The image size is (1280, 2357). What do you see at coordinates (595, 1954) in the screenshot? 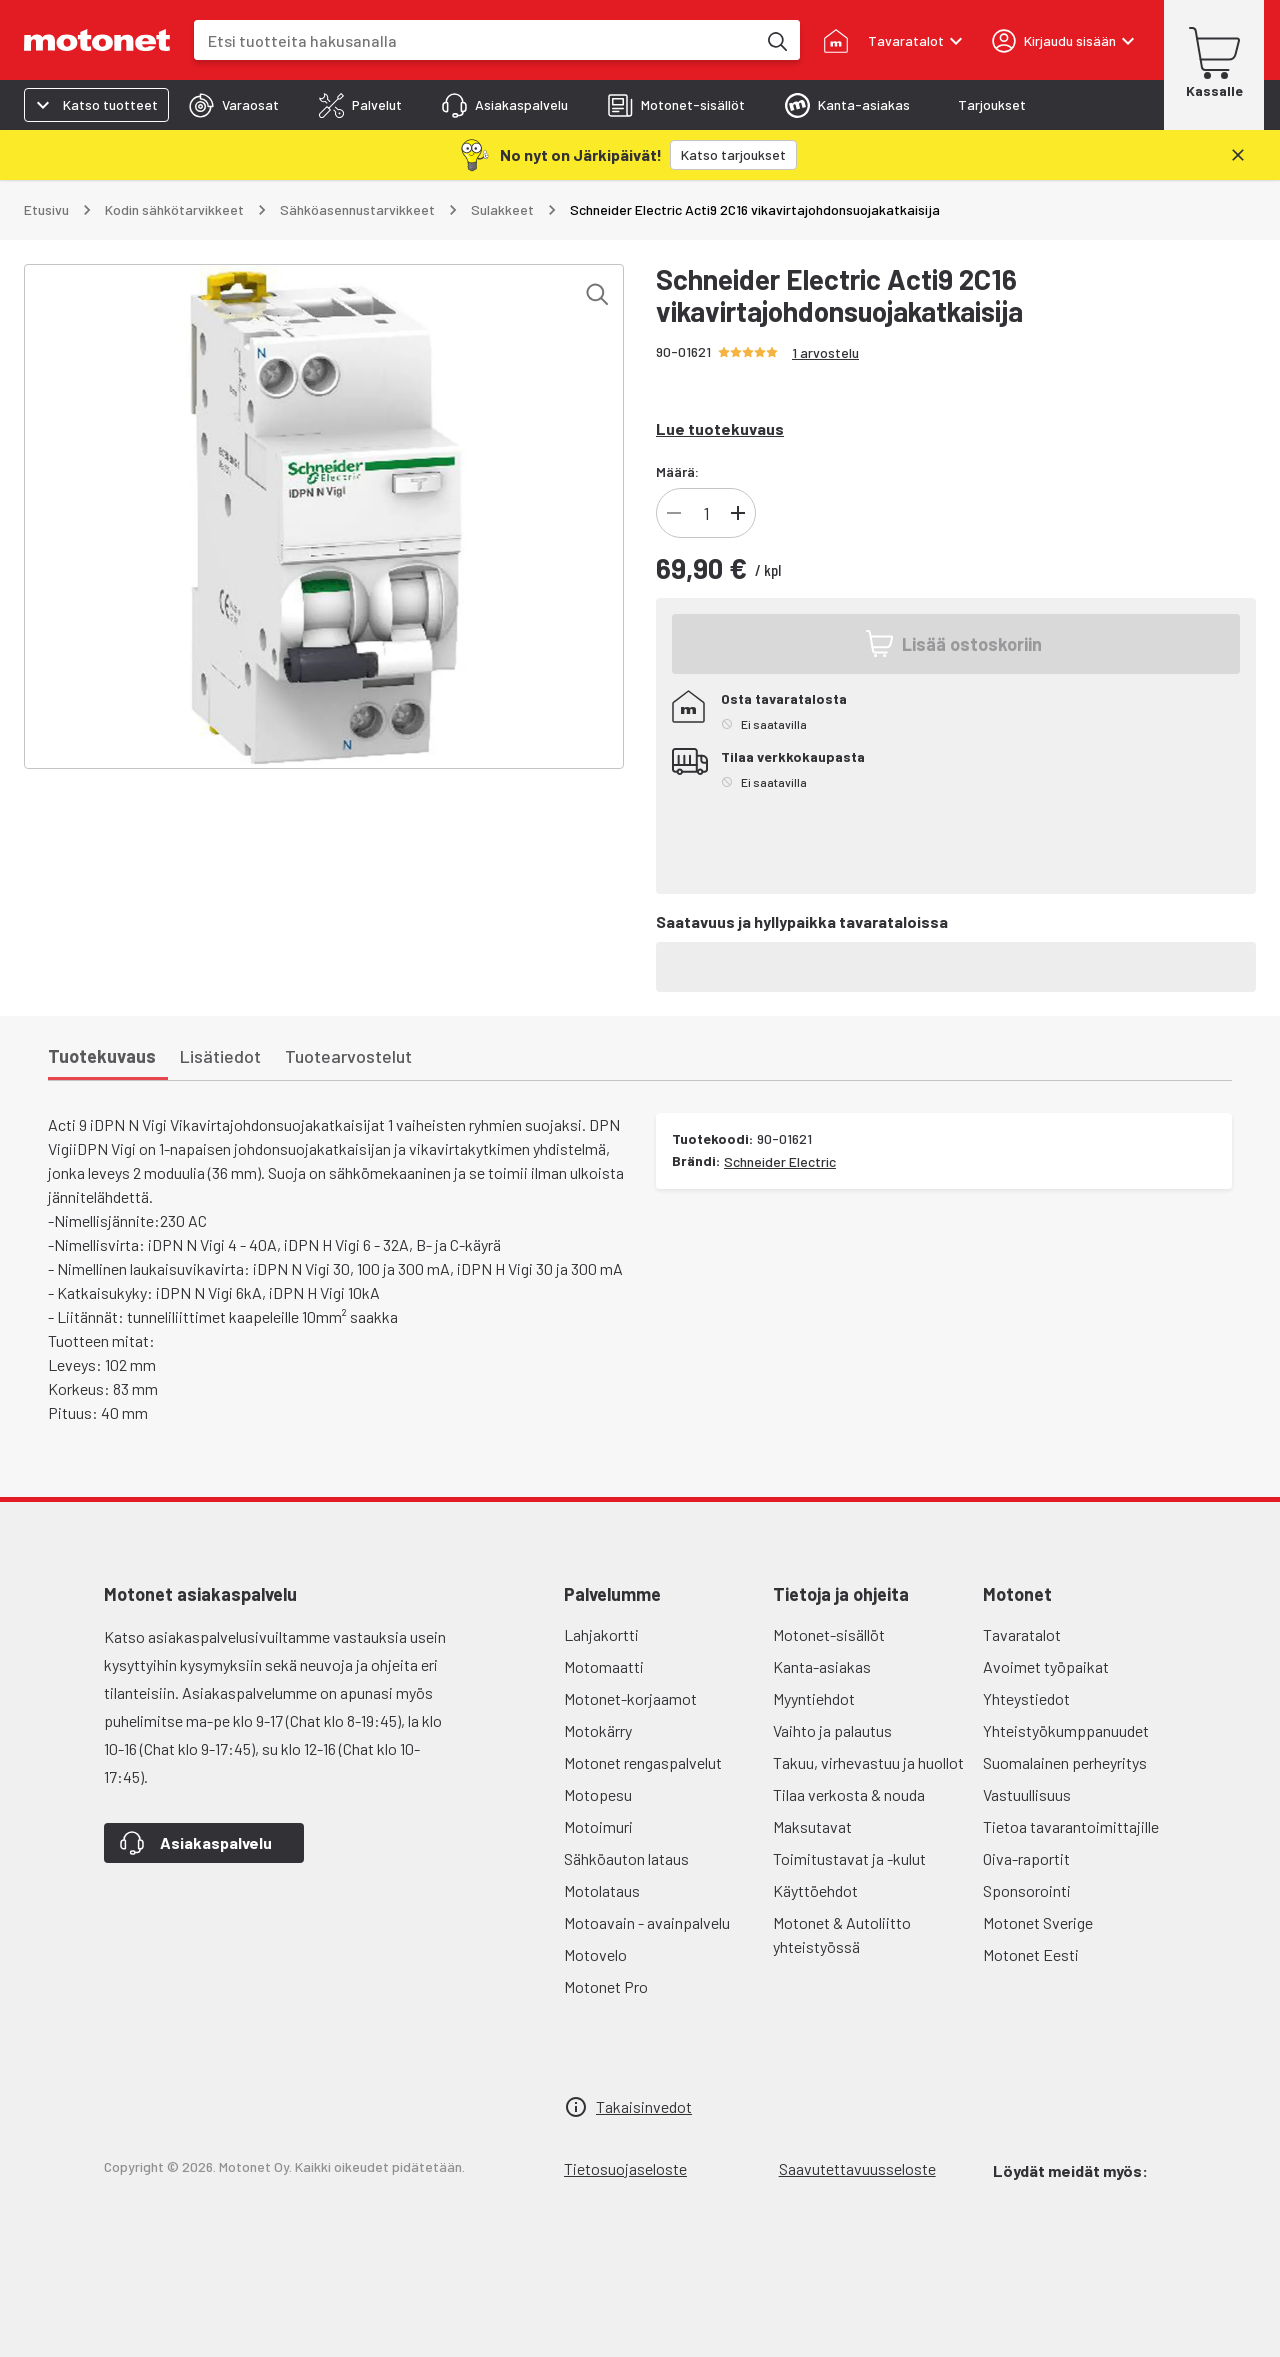
I see `Motovelo` at bounding box center [595, 1954].